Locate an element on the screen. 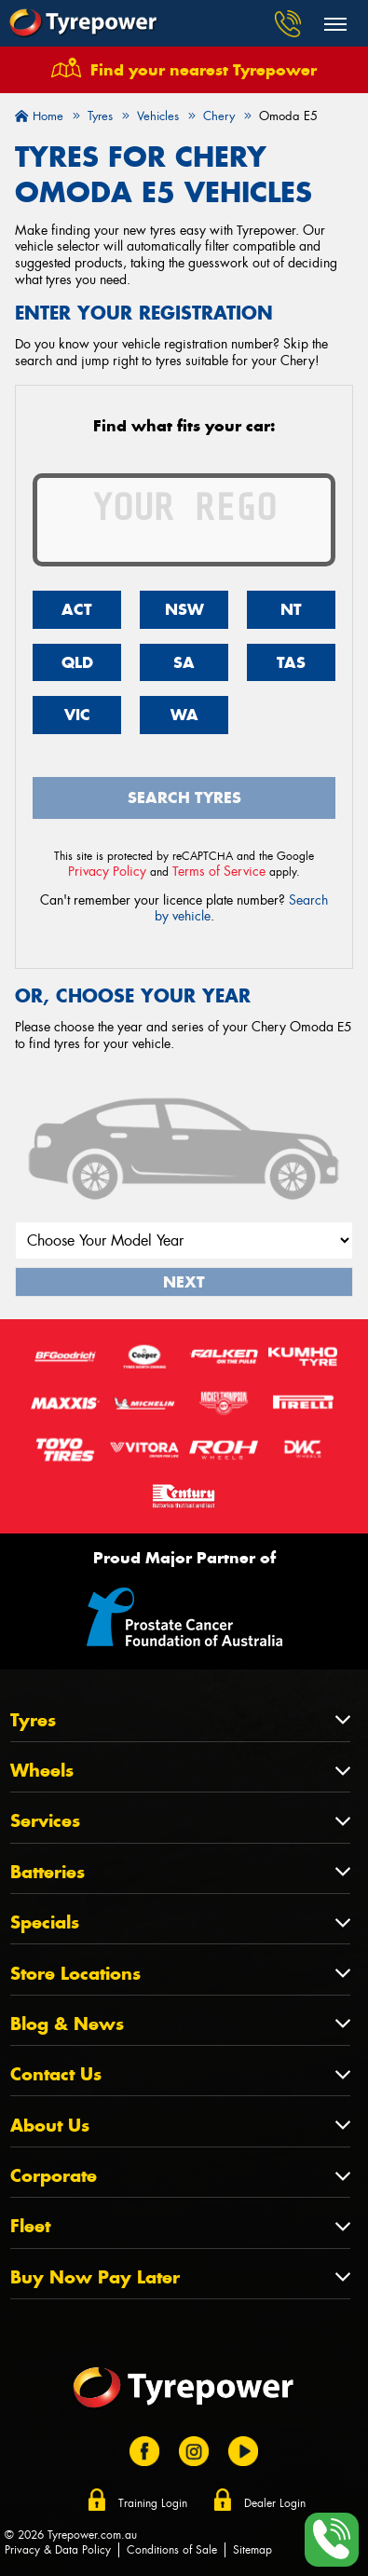 The height and width of the screenshot is (2576, 368). WA is located at coordinates (184, 714).